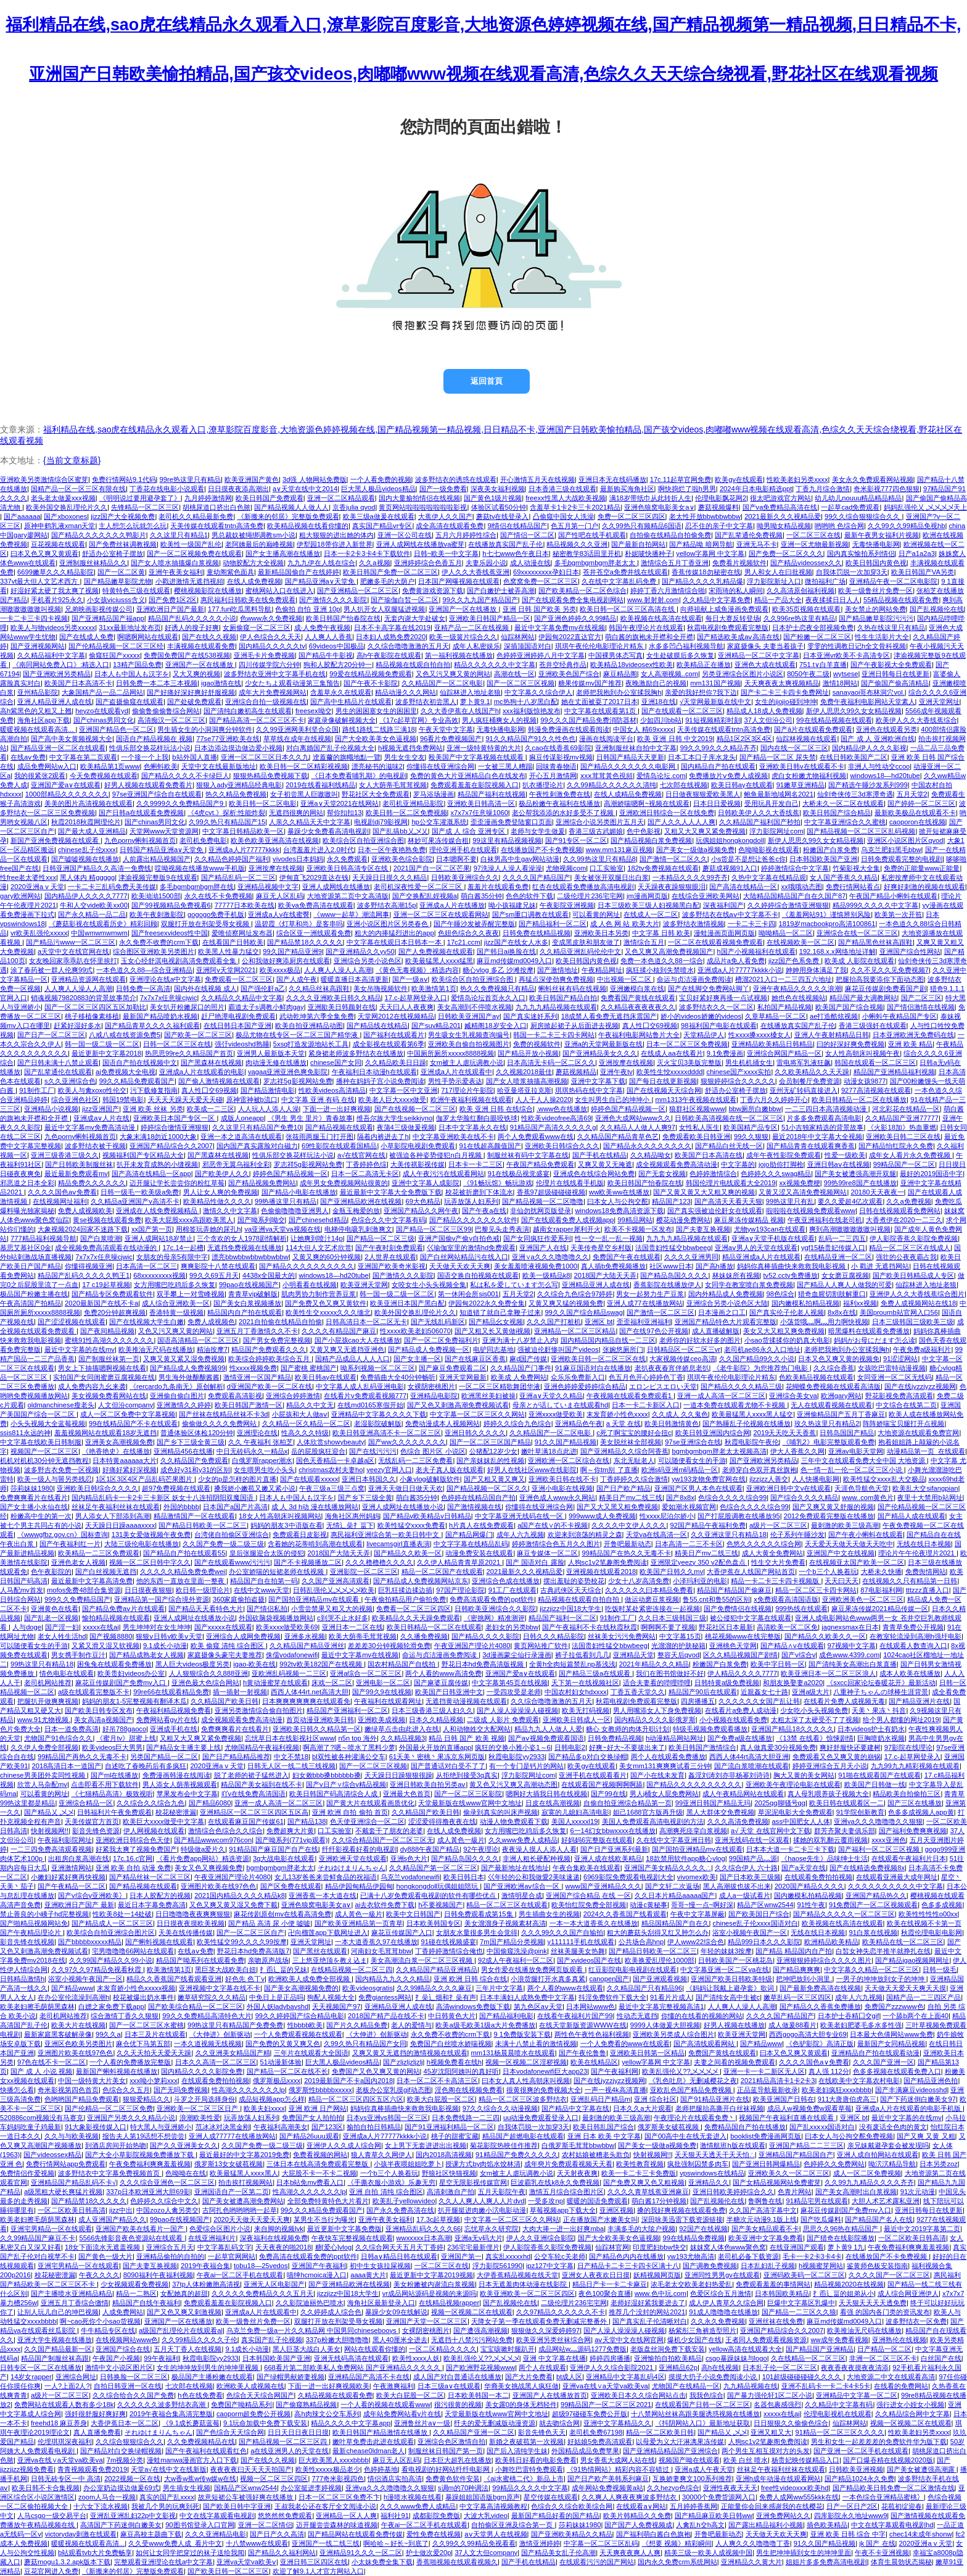 This screenshot has height=2576, width=967. Describe the element at coordinates (530, 562) in the screenshot. I see `成人动漫在线` at that location.